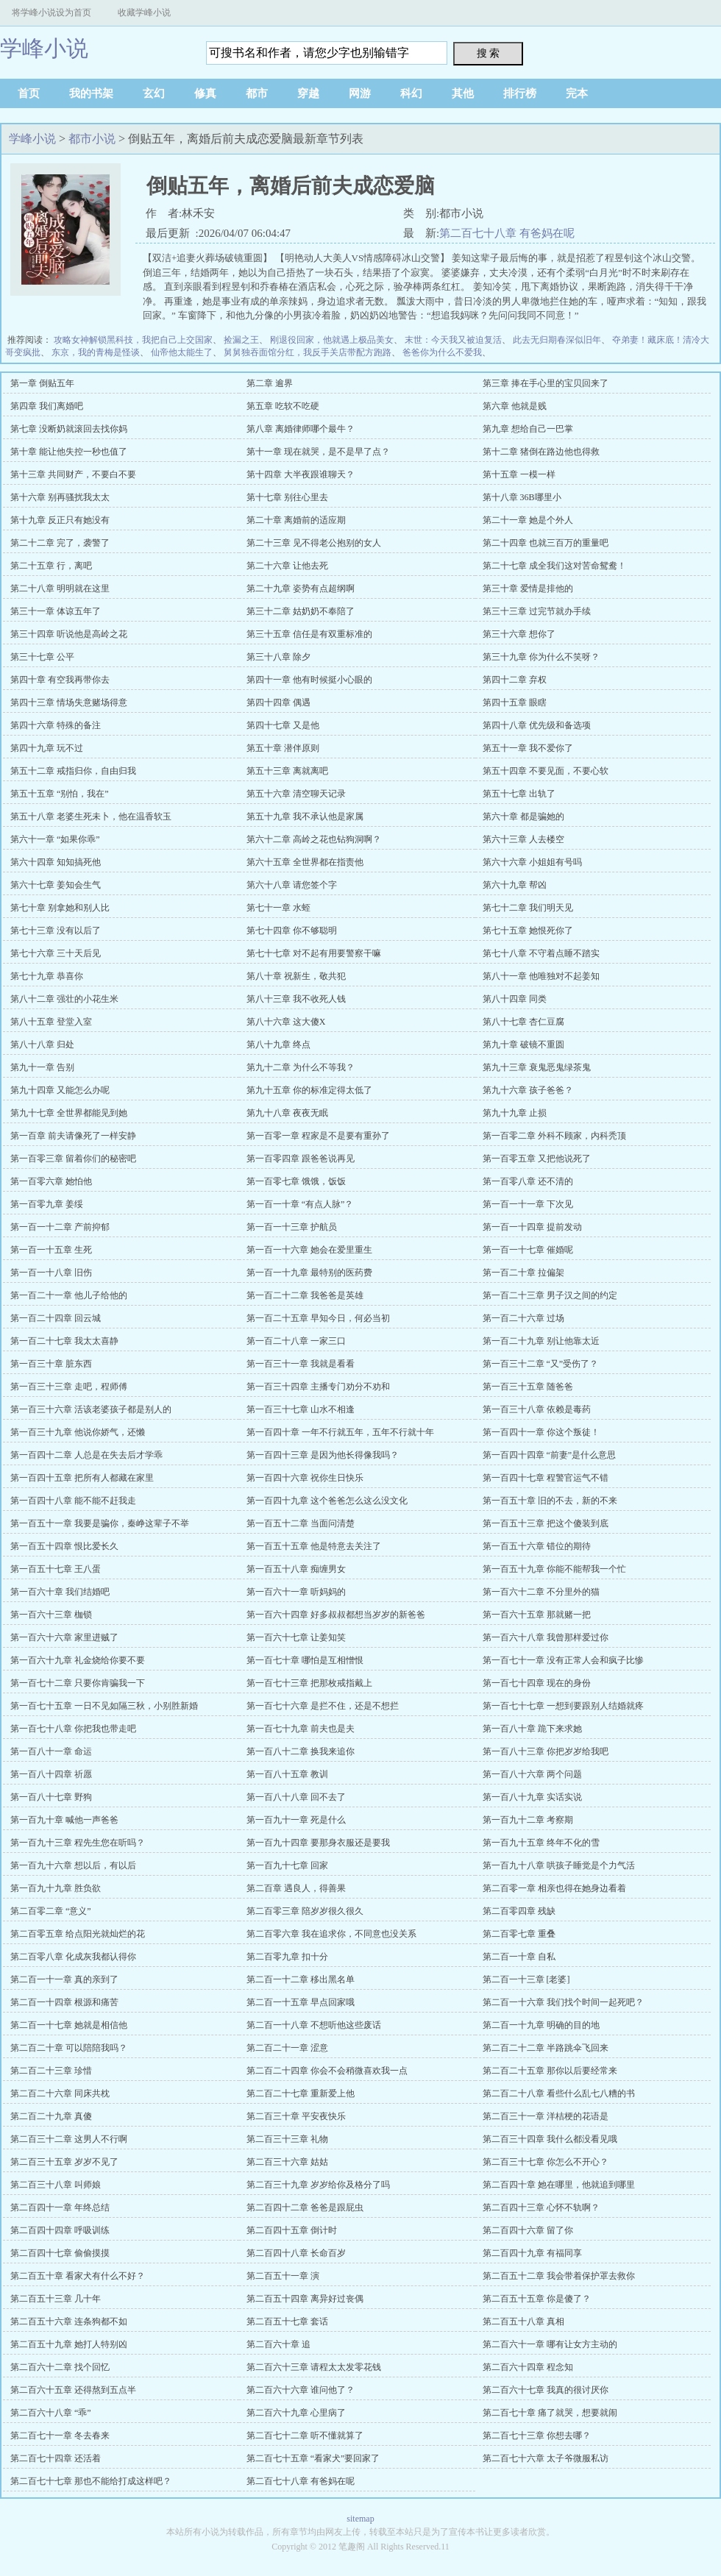 Image resolution: width=721 pixels, height=2576 pixels. Describe the element at coordinates (296, 1341) in the screenshot. I see `第一百二十八章 一家三口` at that location.